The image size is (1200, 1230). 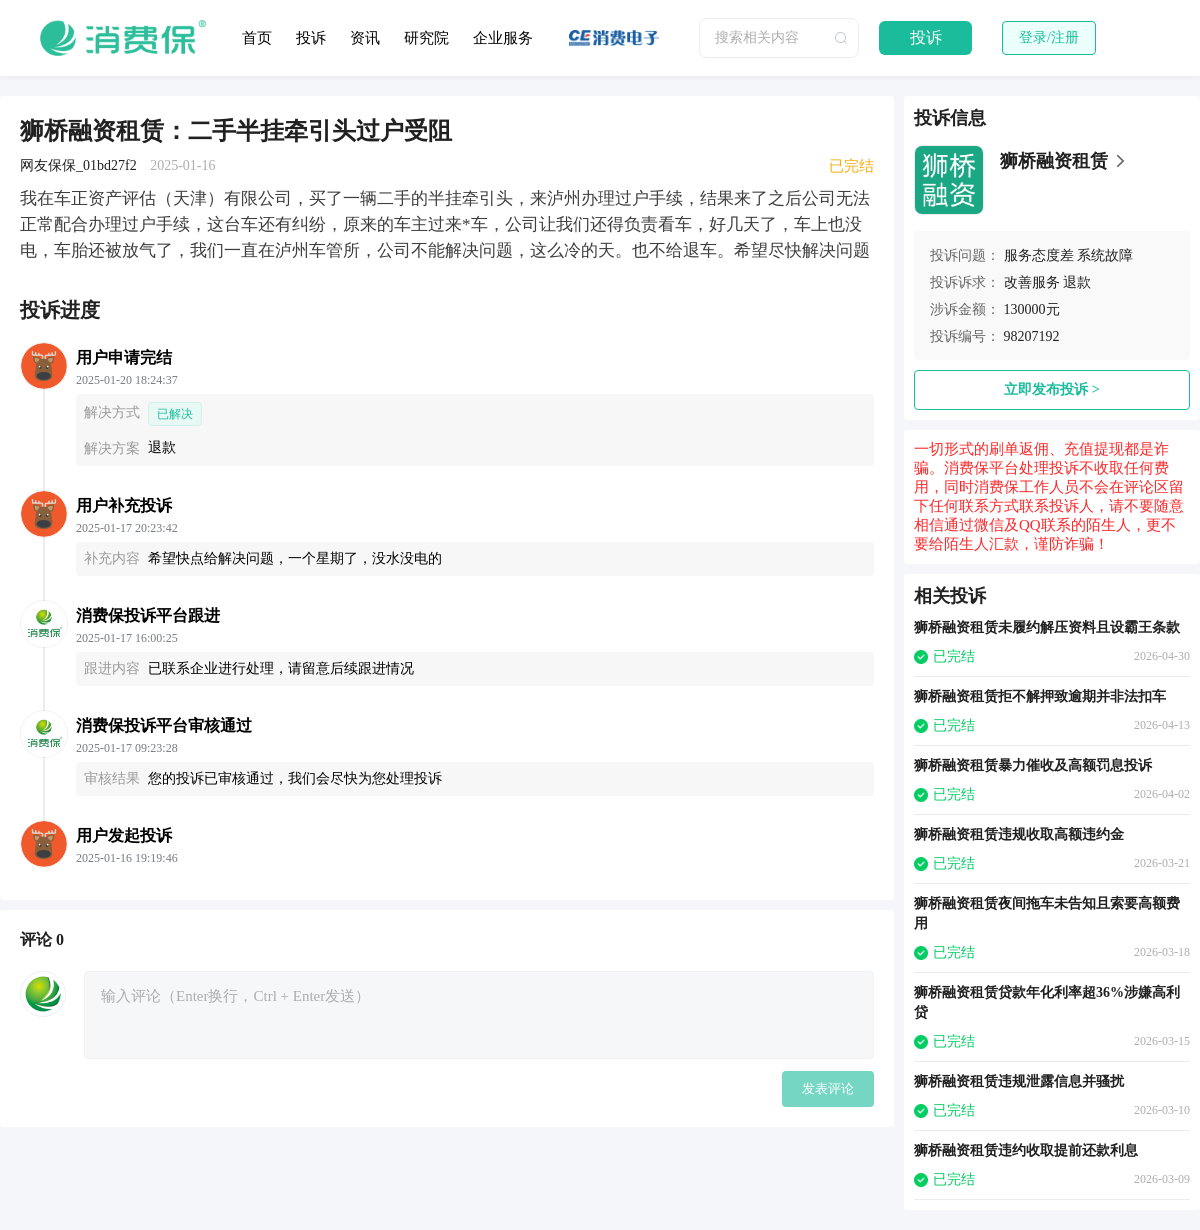 What do you see at coordinates (1039, 255) in the screenshot?
I see `服务态度差` at bounding box center [1039, 255].